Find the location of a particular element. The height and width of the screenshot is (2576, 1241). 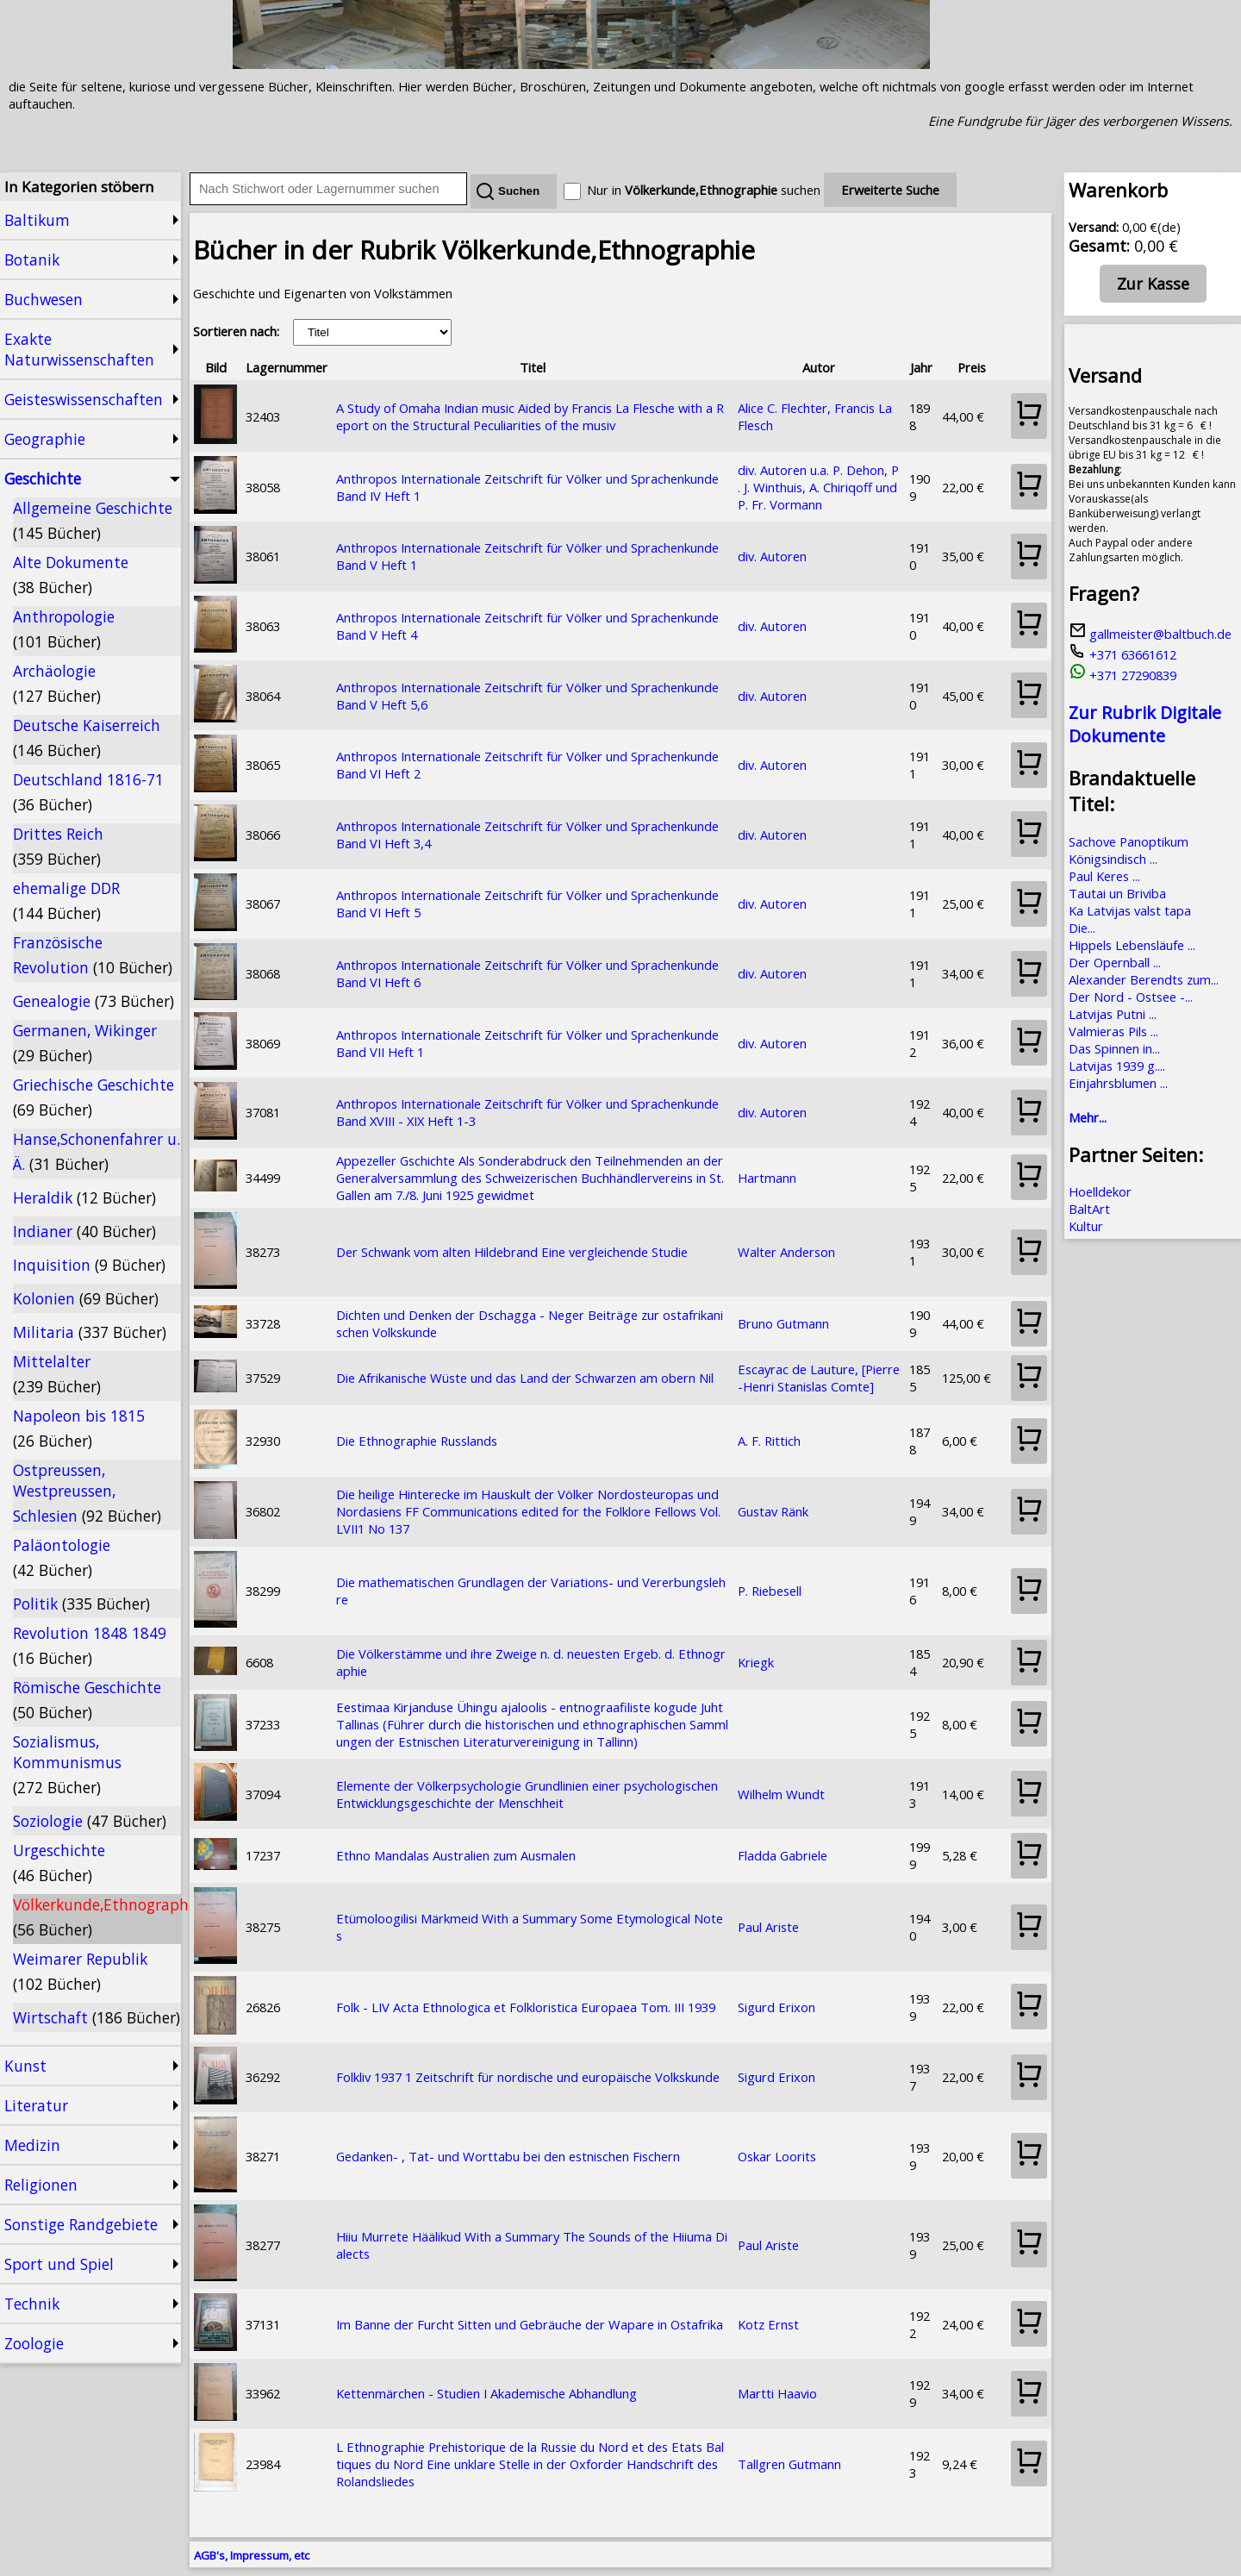

Sachove Panoptikum is located at coordinates (1128, 841).